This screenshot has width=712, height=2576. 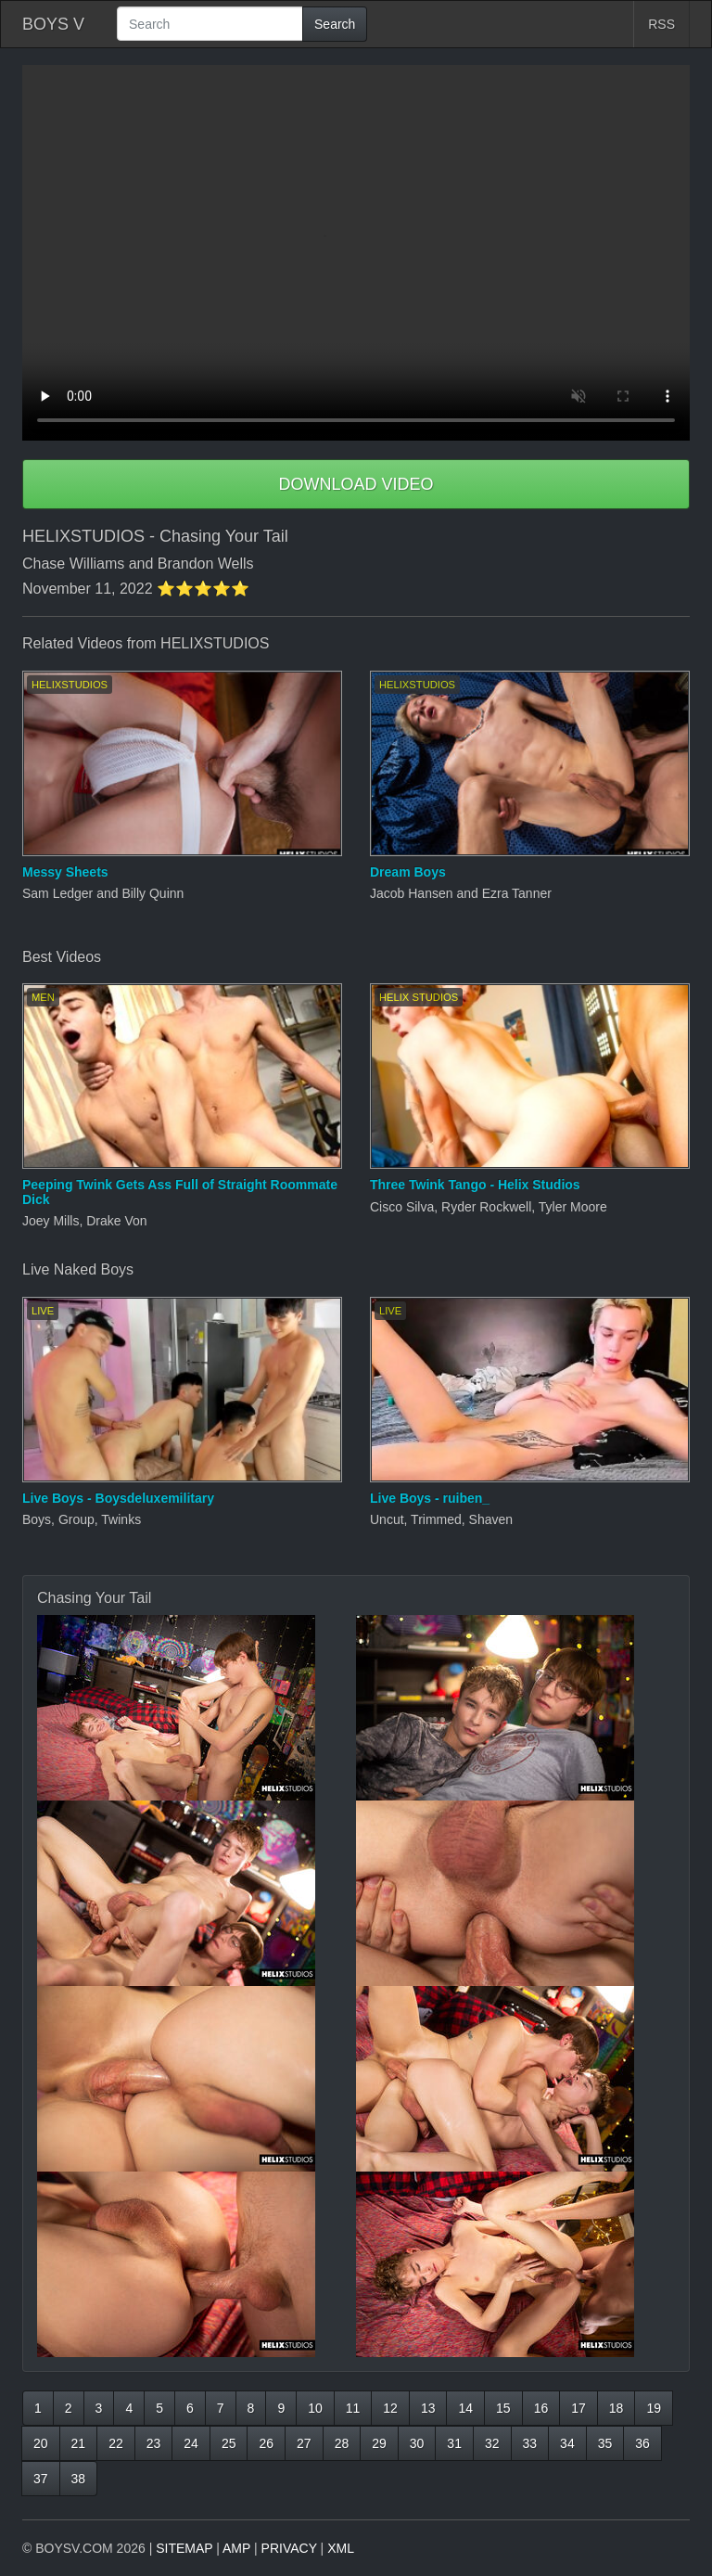 What do you see at coordinates (78, 2443) in the screenshot?
I see `21` at bounding box center [78, 2443].